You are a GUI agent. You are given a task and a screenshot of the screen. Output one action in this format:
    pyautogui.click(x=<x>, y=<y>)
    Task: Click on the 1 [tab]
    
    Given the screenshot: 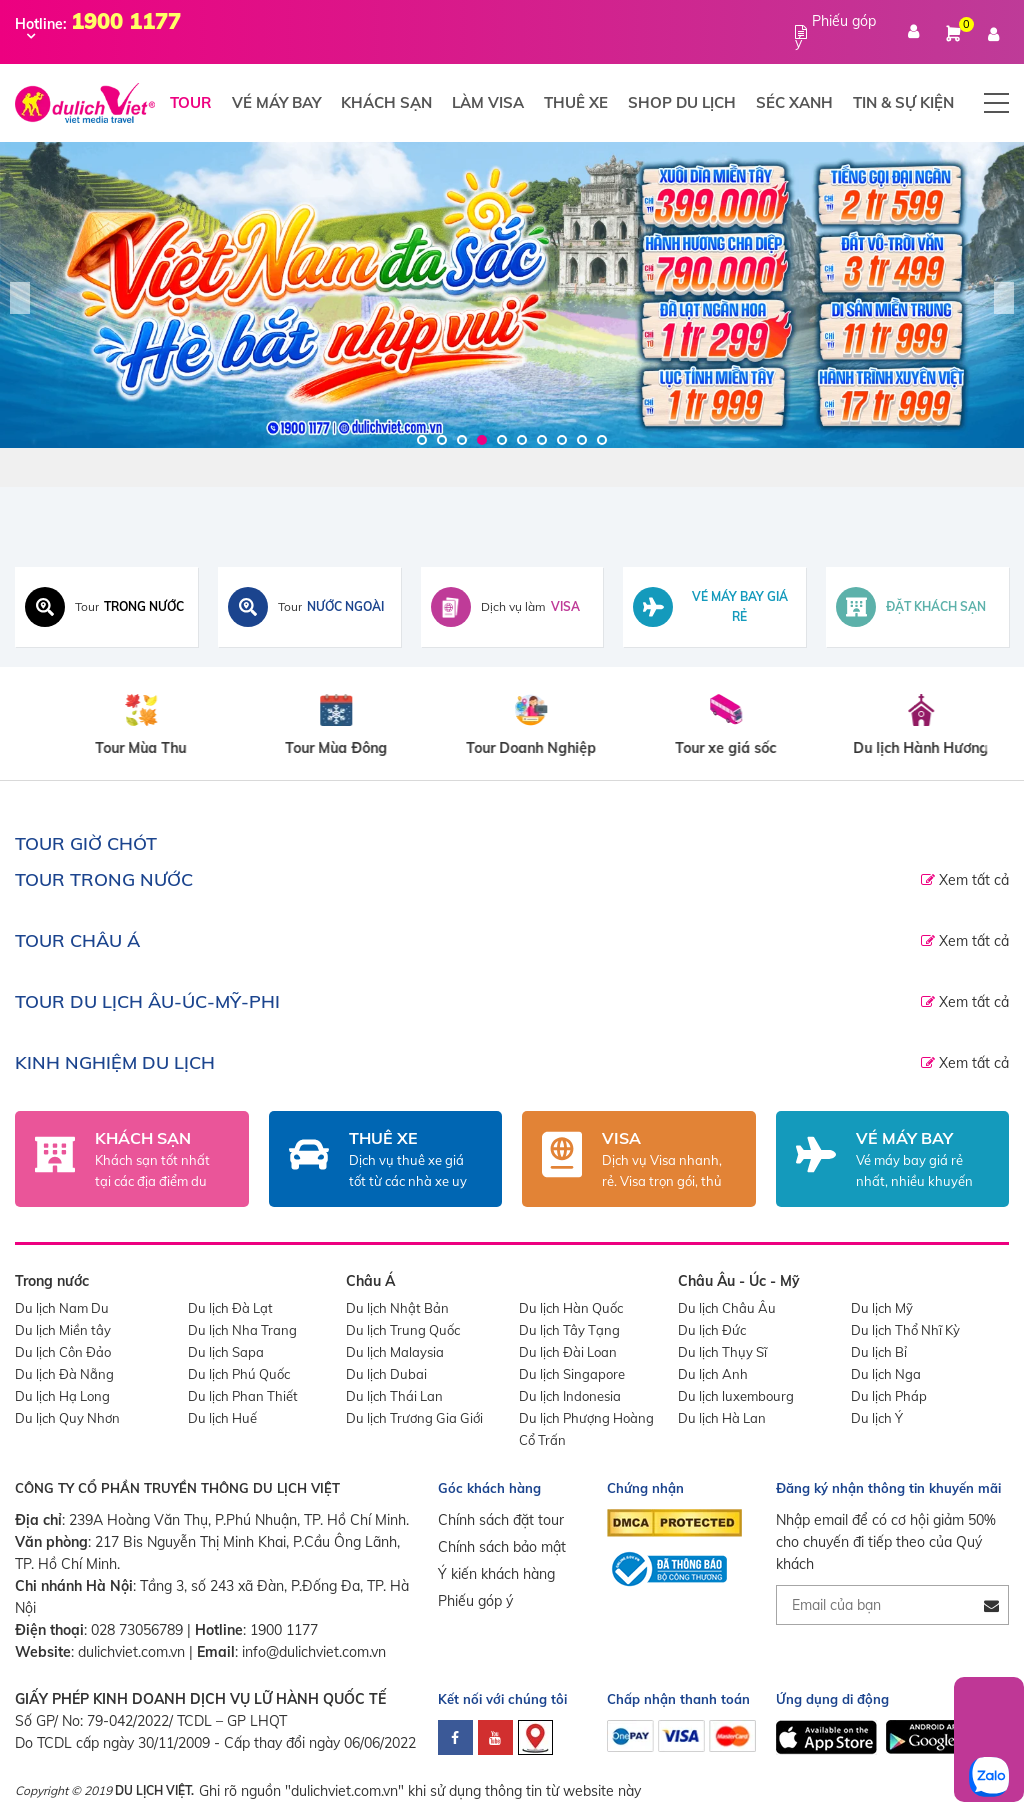 What is the action you would take?
    pyautogui.click(x=422, y=440)
    